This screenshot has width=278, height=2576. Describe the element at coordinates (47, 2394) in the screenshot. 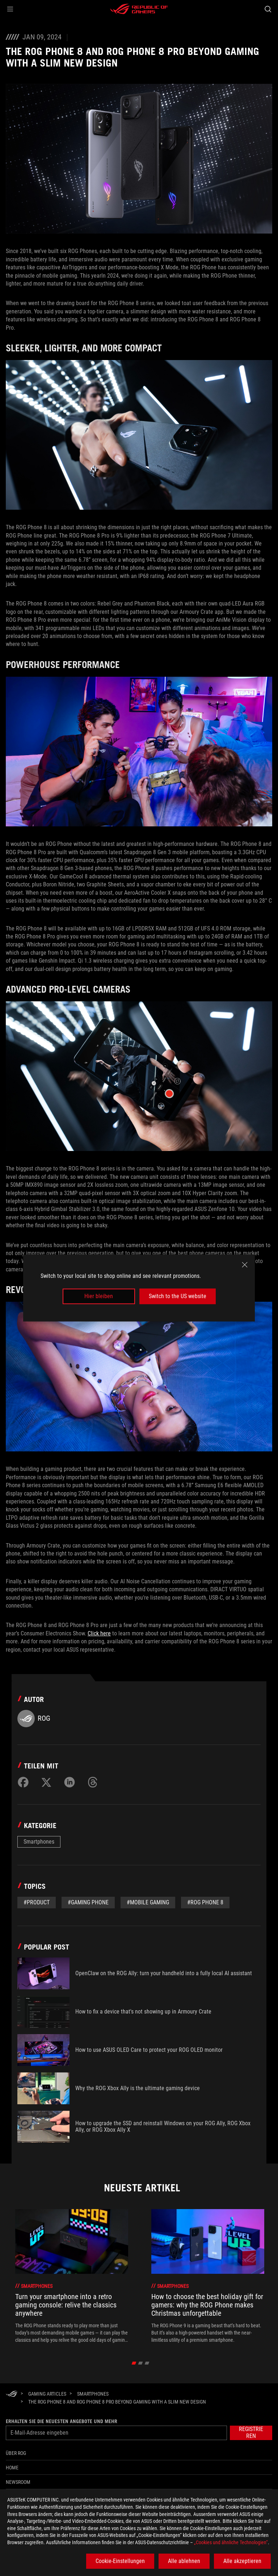

I see `[Gaming Articles]` at that location.